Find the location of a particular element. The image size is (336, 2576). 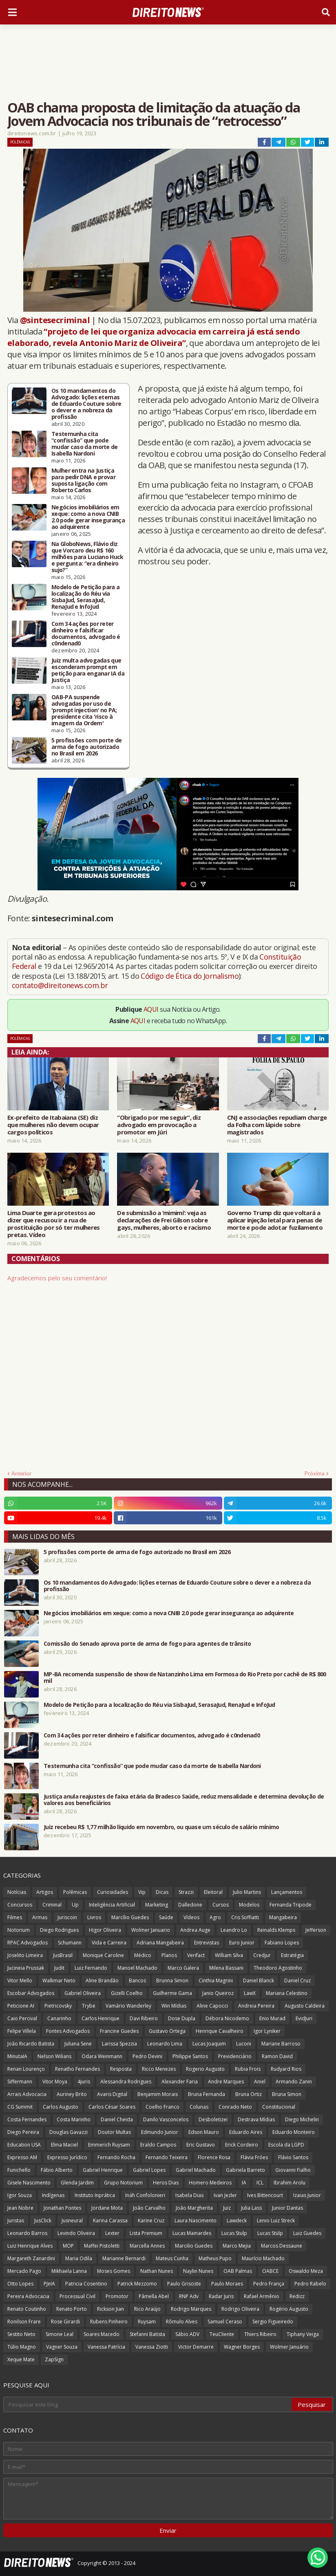

Lançamentos is located at coordinates (286, 1892).